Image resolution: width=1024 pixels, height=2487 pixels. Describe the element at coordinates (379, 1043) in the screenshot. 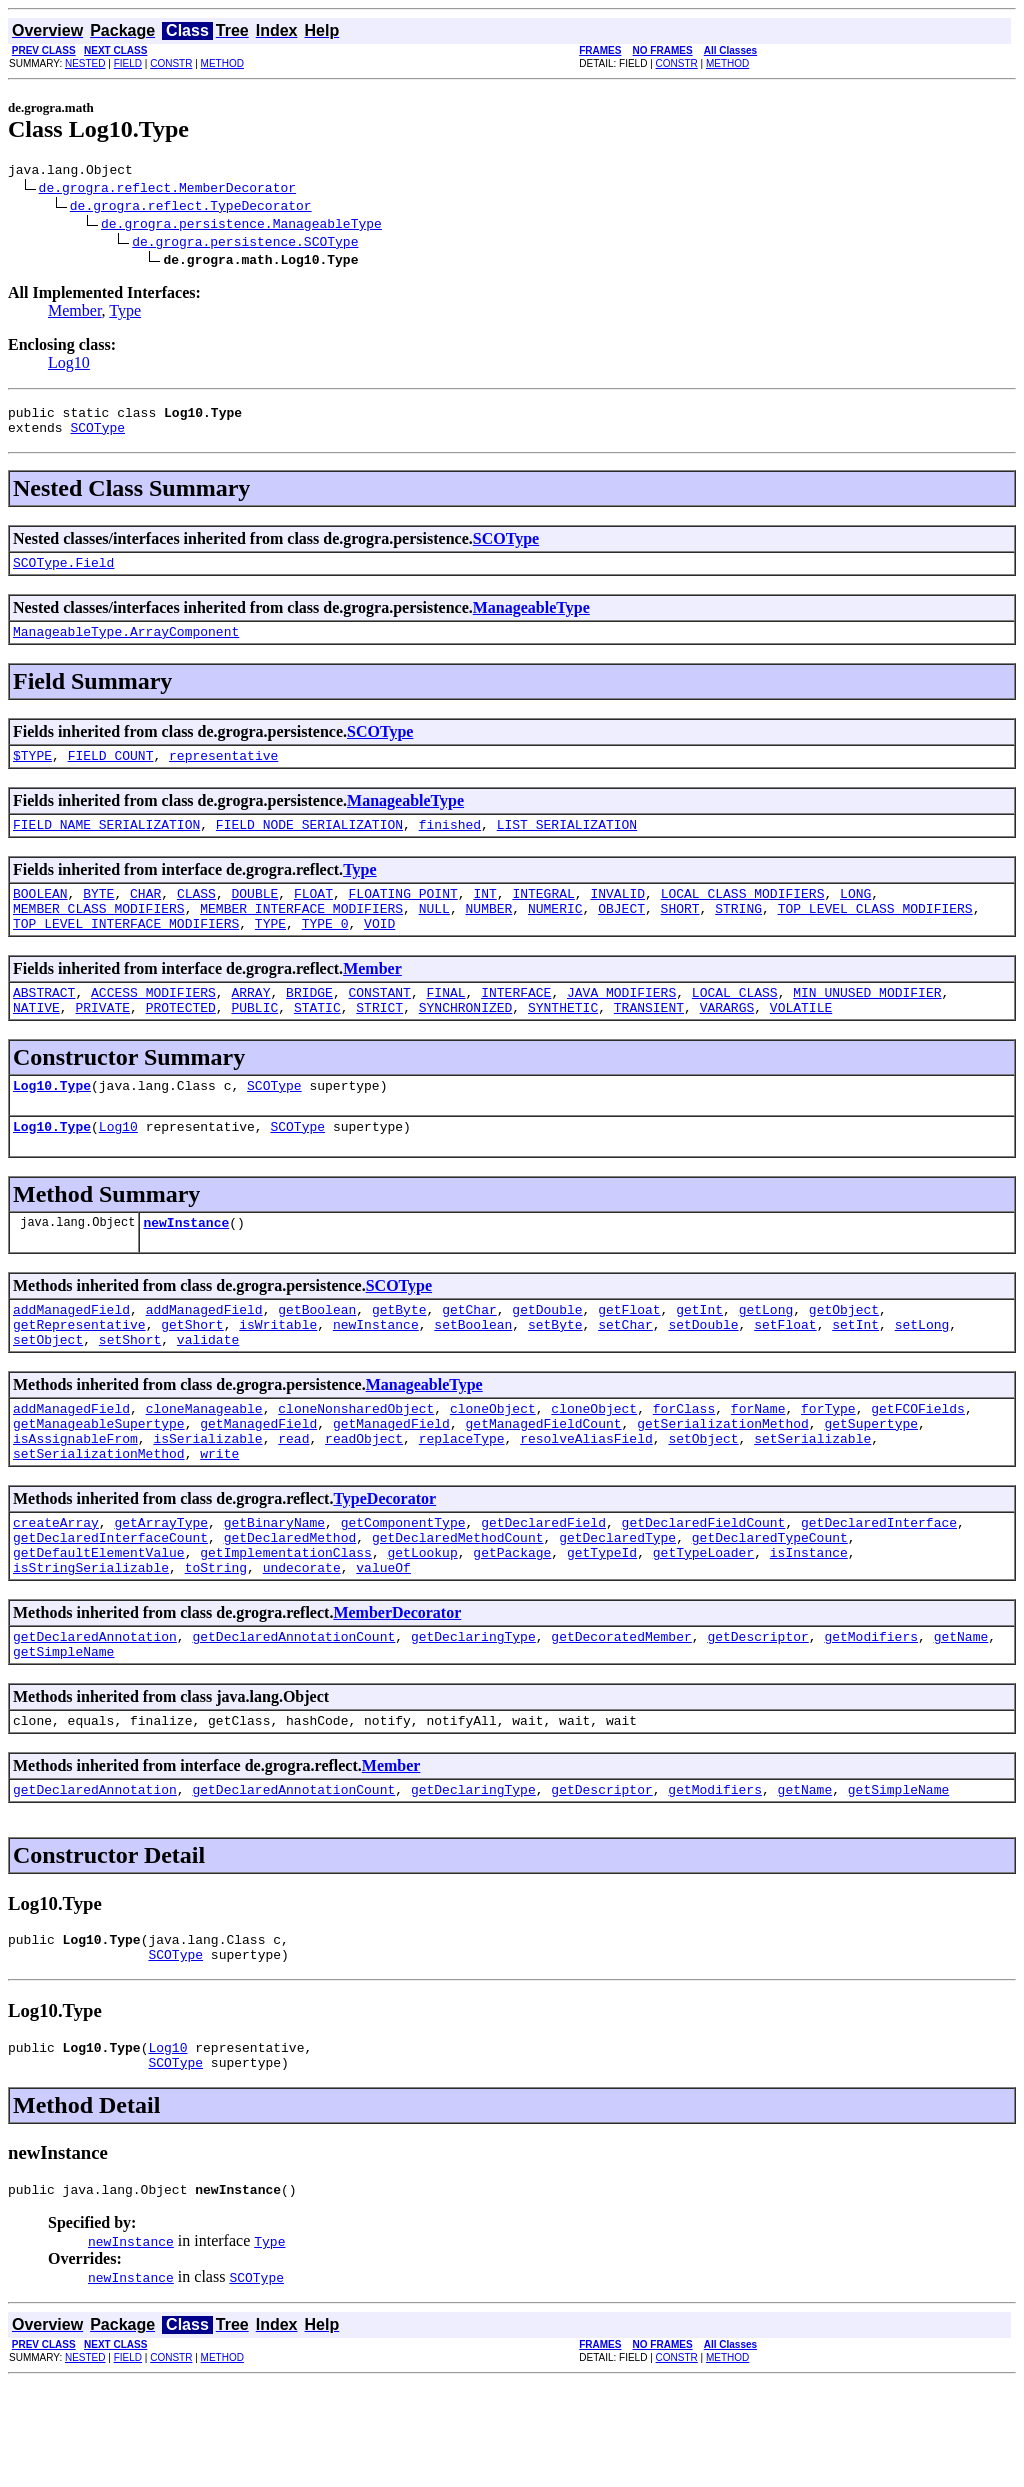

I see `STRICT` at that location.